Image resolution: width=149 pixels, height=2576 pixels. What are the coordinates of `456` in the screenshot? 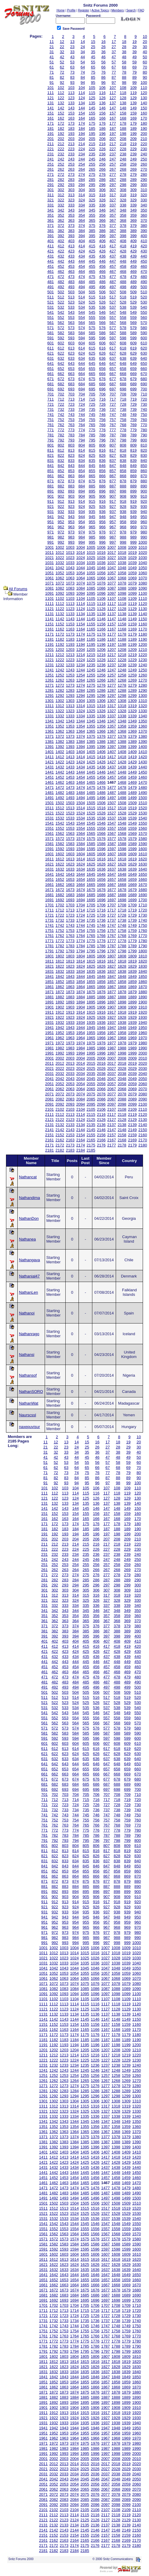 It's located at (102, 266).